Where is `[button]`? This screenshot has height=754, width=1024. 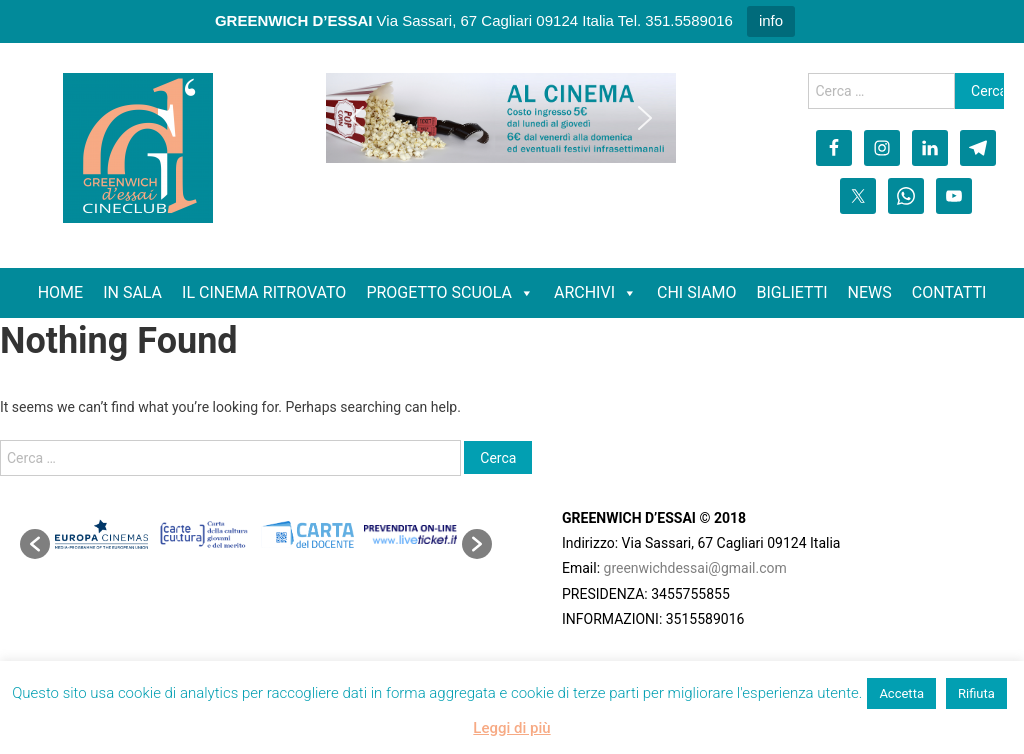 [button] is located at coordinates (357, 118).